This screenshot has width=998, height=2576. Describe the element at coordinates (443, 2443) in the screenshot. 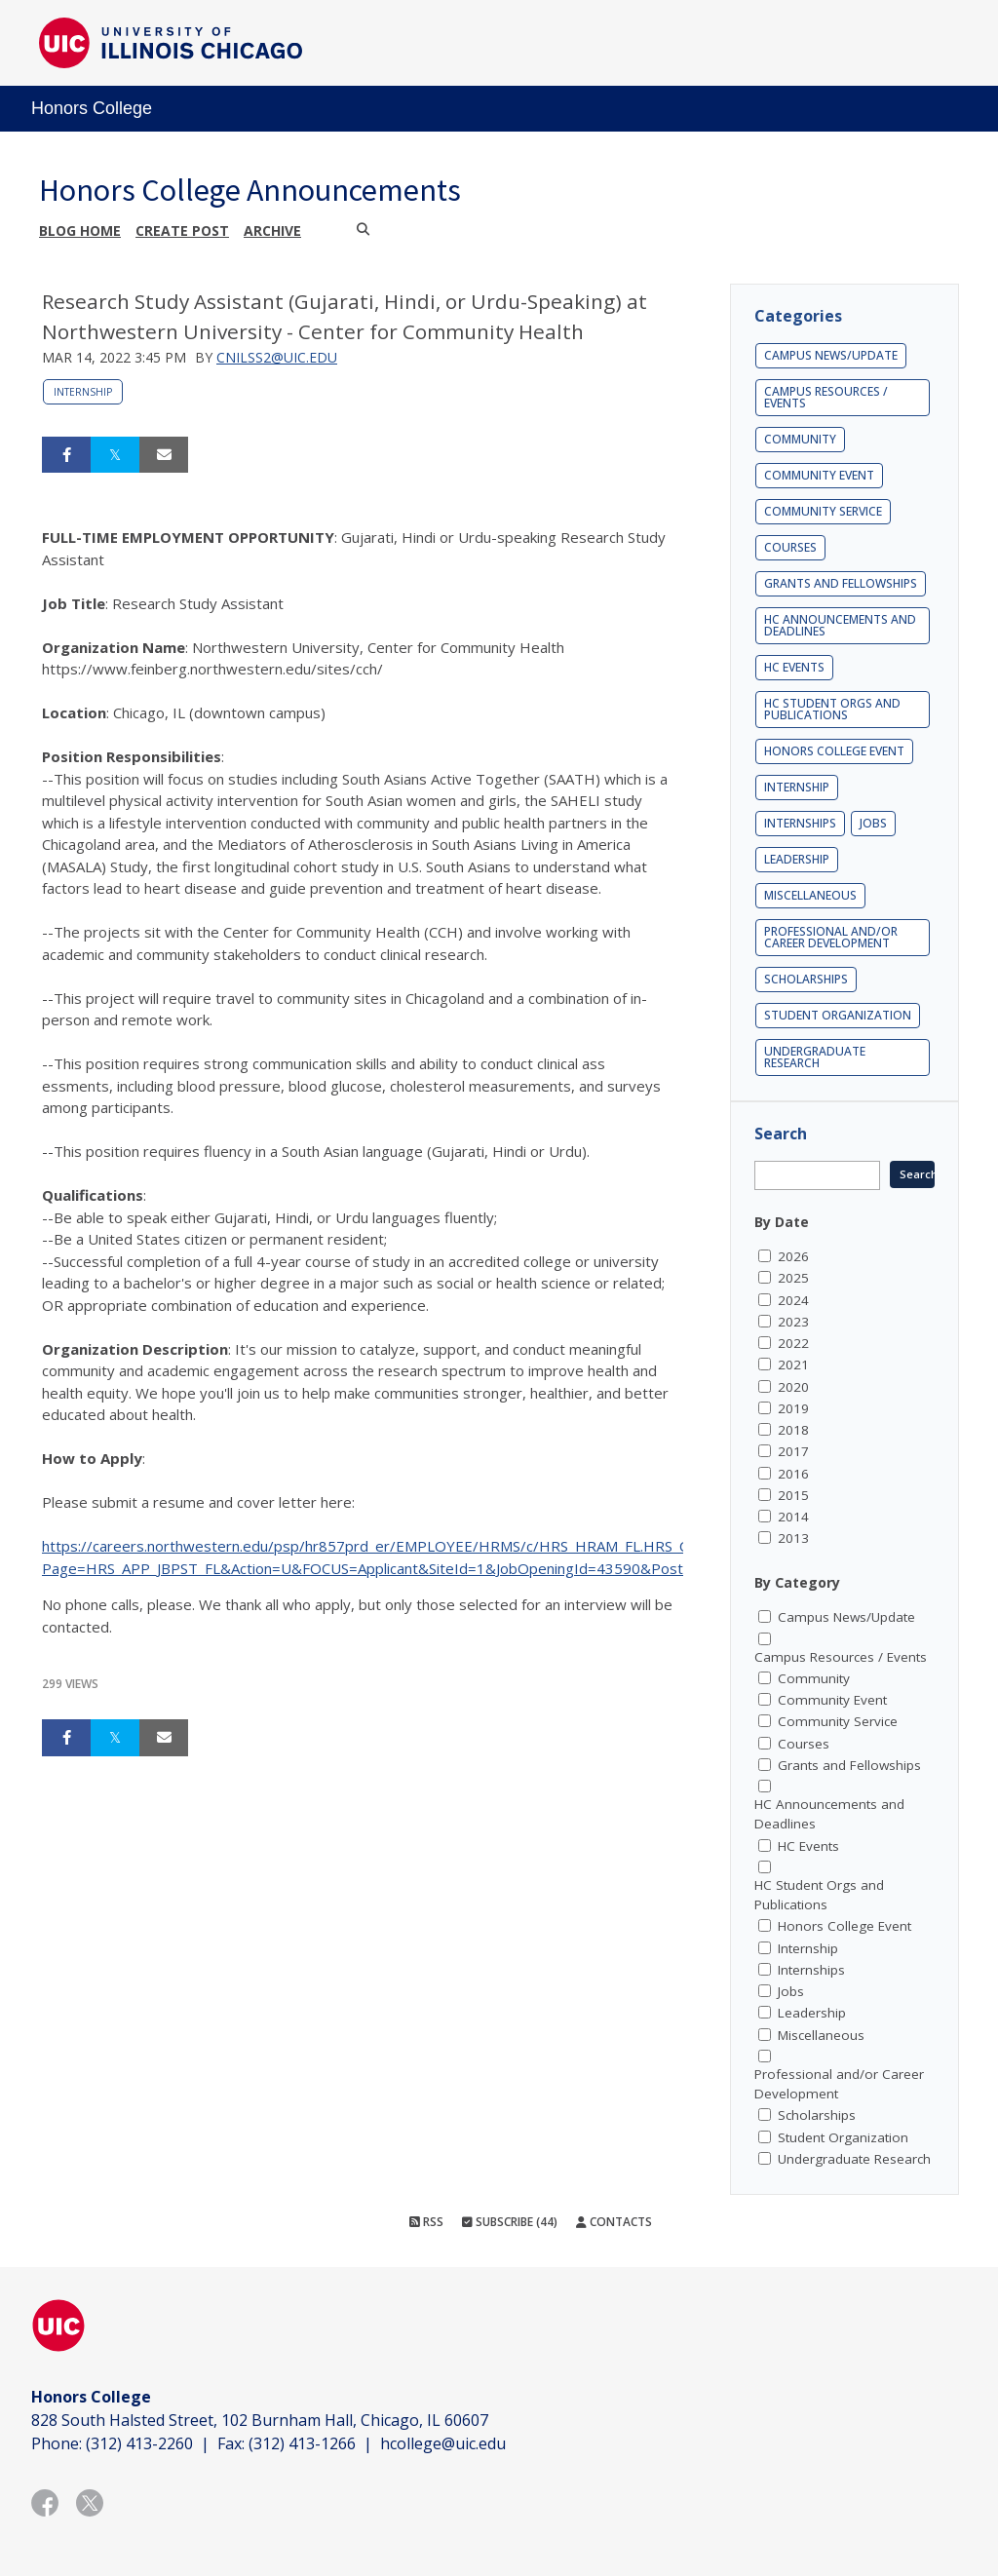

I see `hcollege@uic.edu` at that location.